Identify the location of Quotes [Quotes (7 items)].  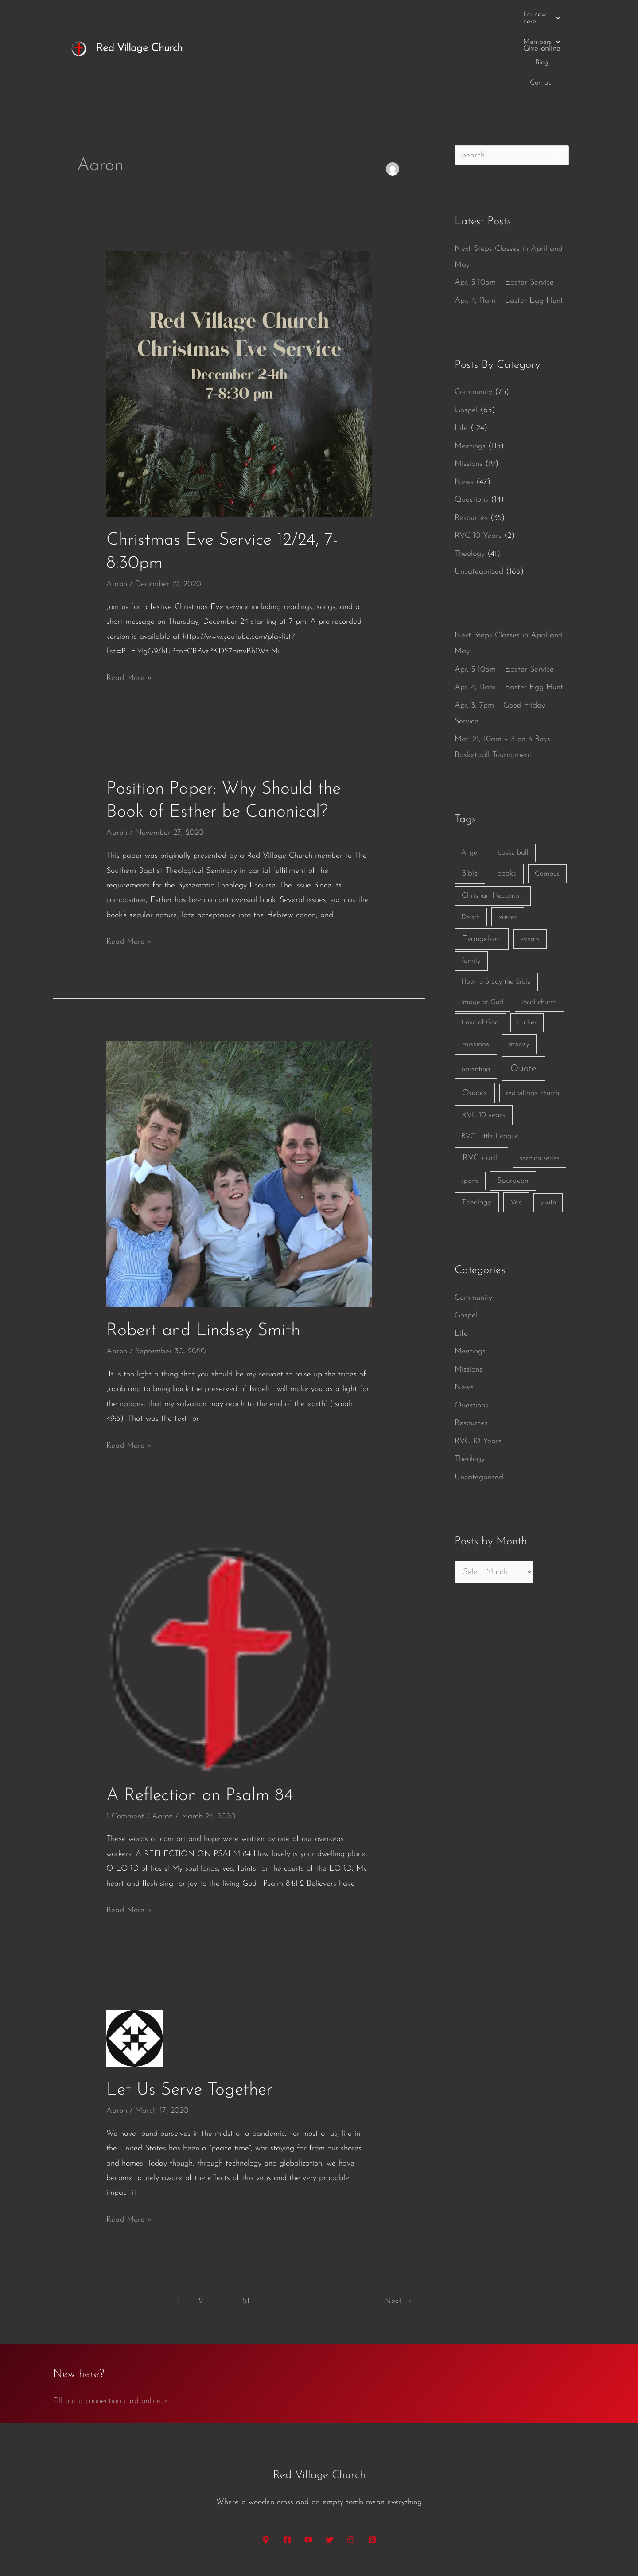
(474, 1024).